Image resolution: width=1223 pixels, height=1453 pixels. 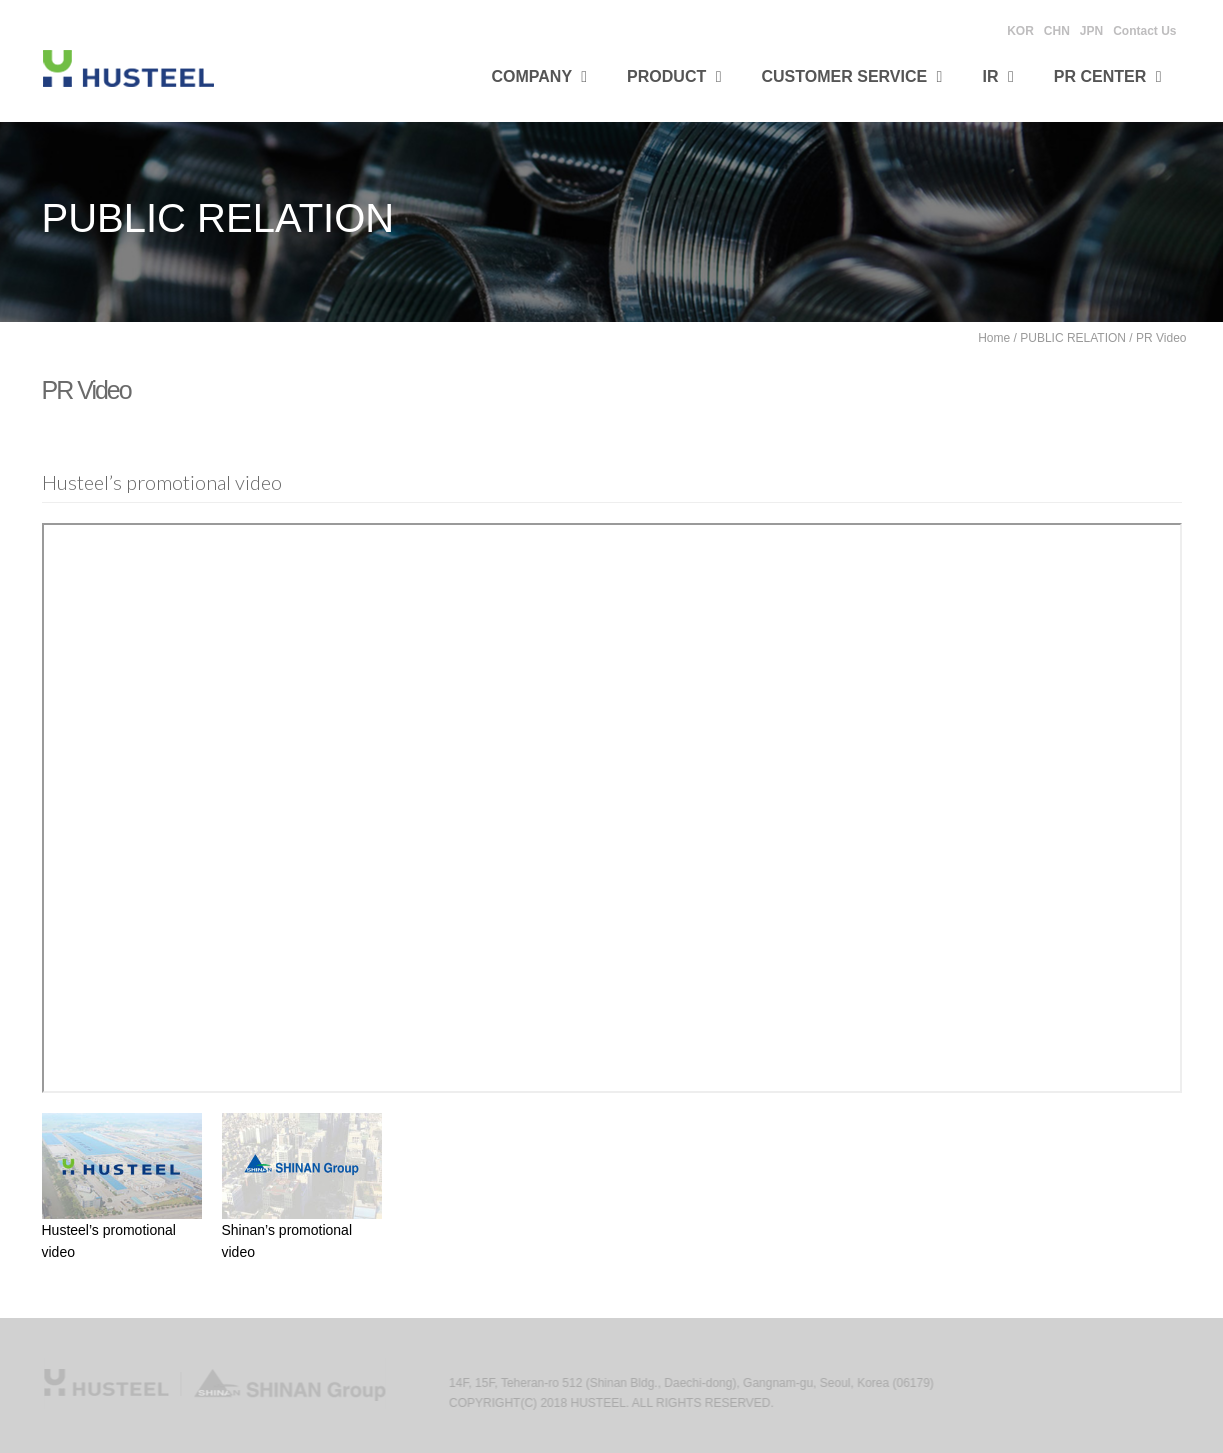 I want to click on KOR, so click(x=1020, y=31).